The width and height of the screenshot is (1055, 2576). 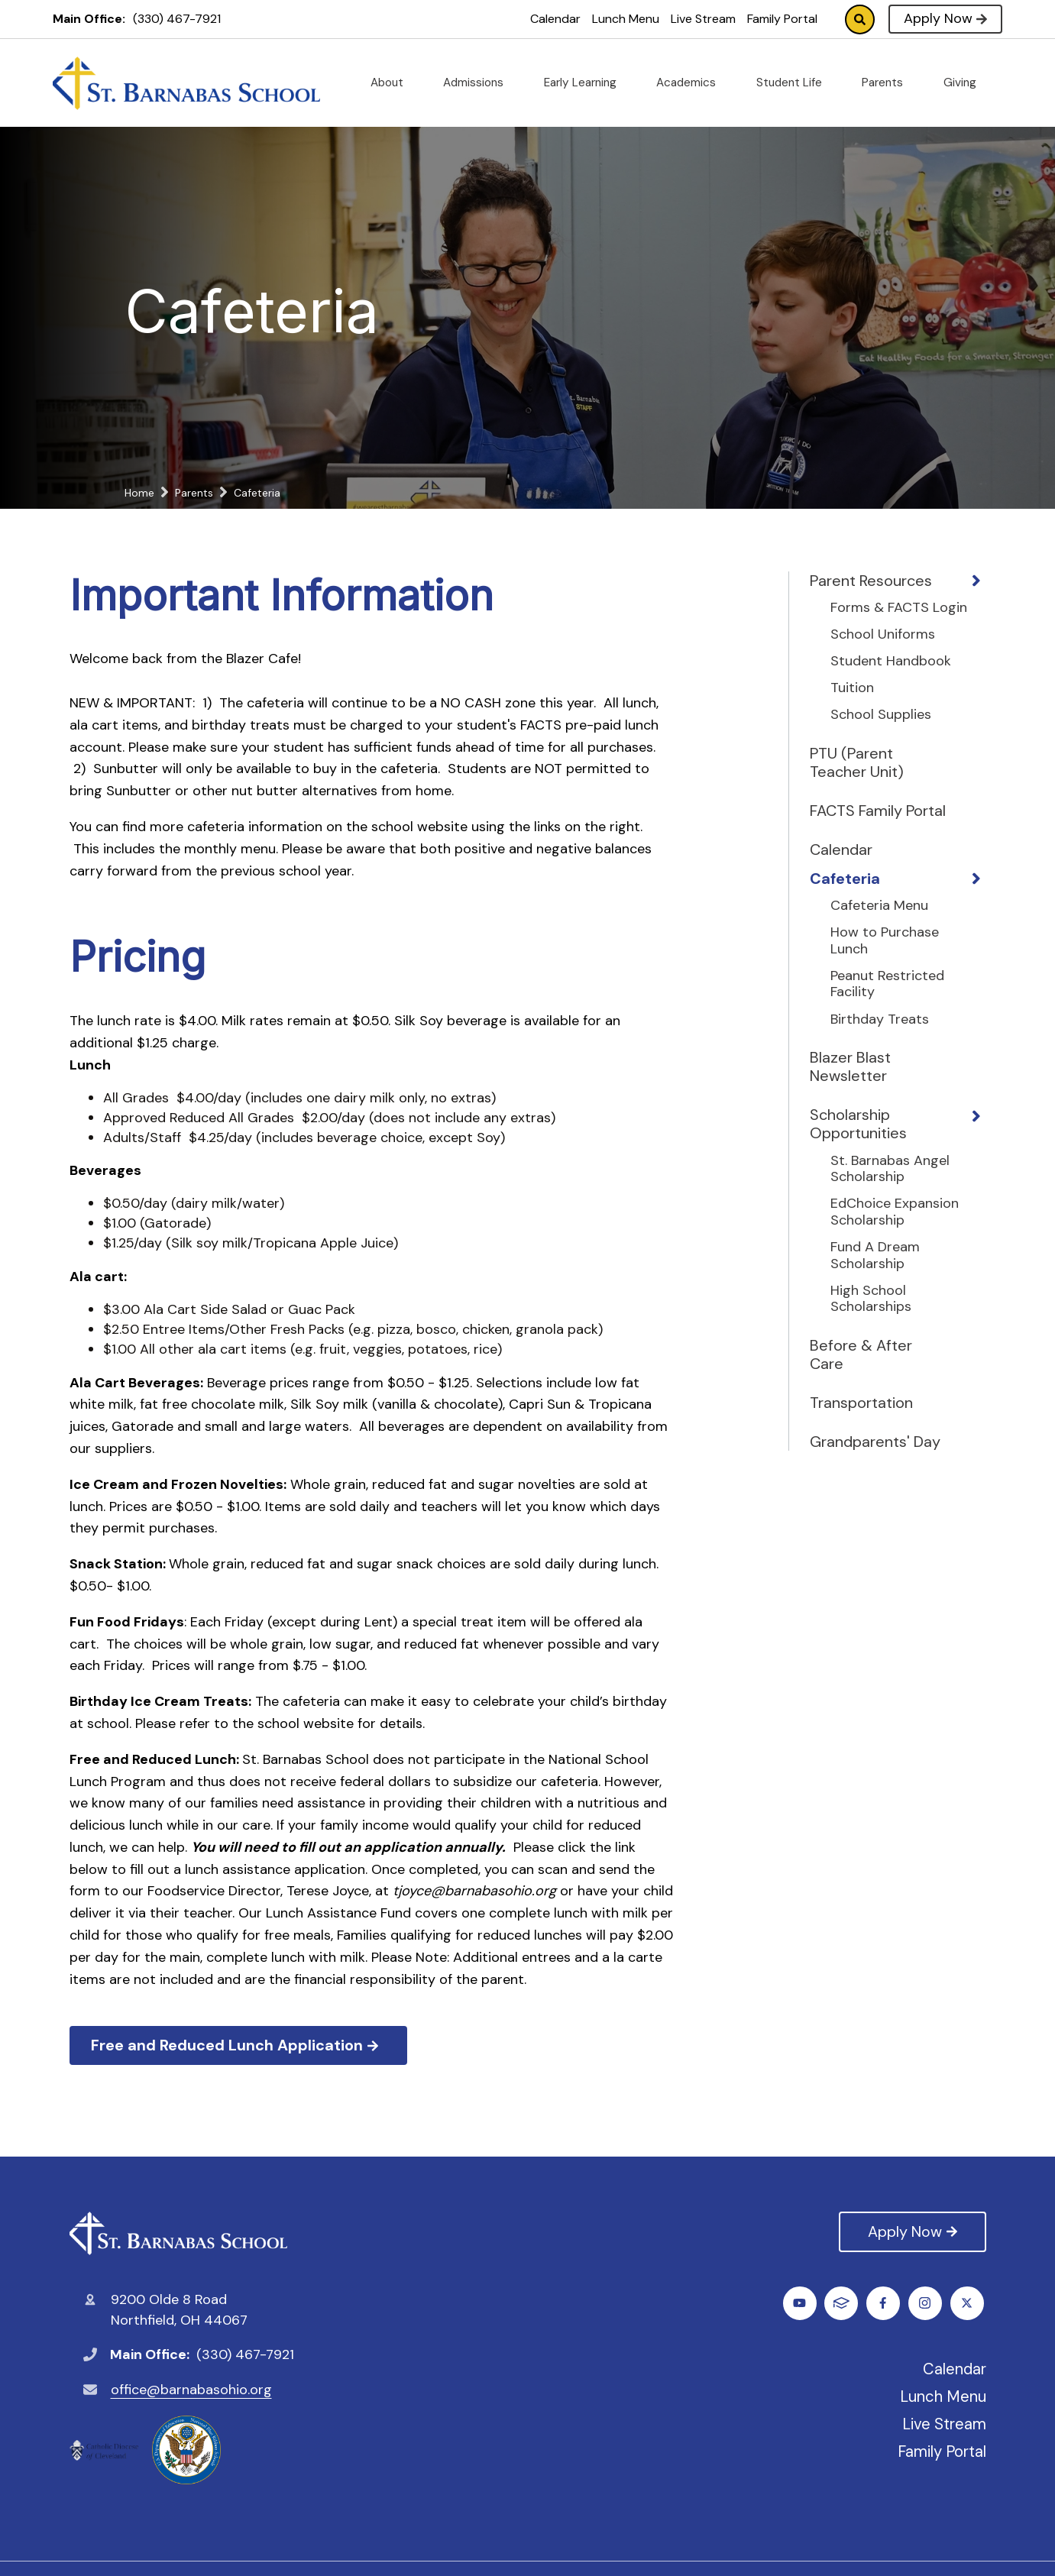 What do you see at coordinates (703, 19) in the screenshot?
I see `Live Stream` at bounding box center [703, 19].